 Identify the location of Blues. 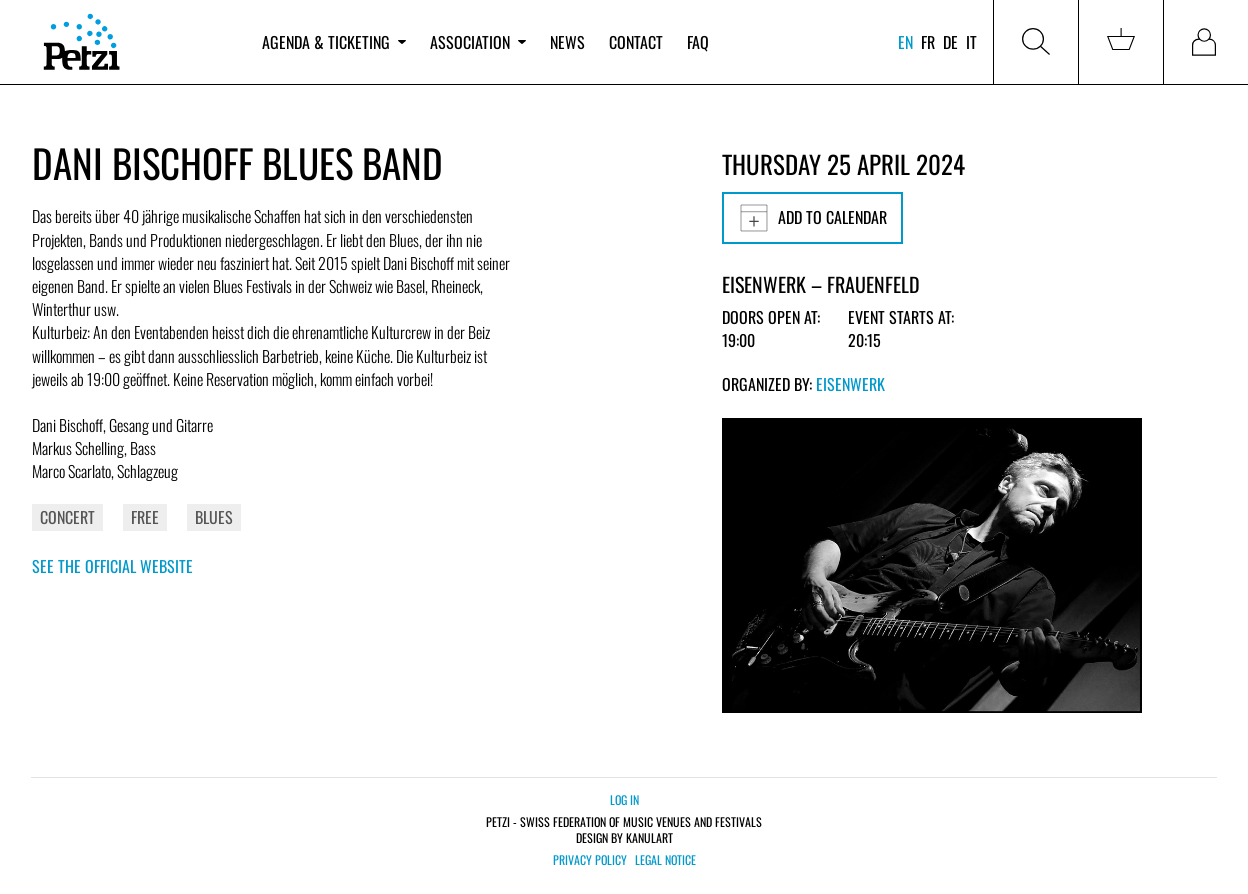
(214, 517).